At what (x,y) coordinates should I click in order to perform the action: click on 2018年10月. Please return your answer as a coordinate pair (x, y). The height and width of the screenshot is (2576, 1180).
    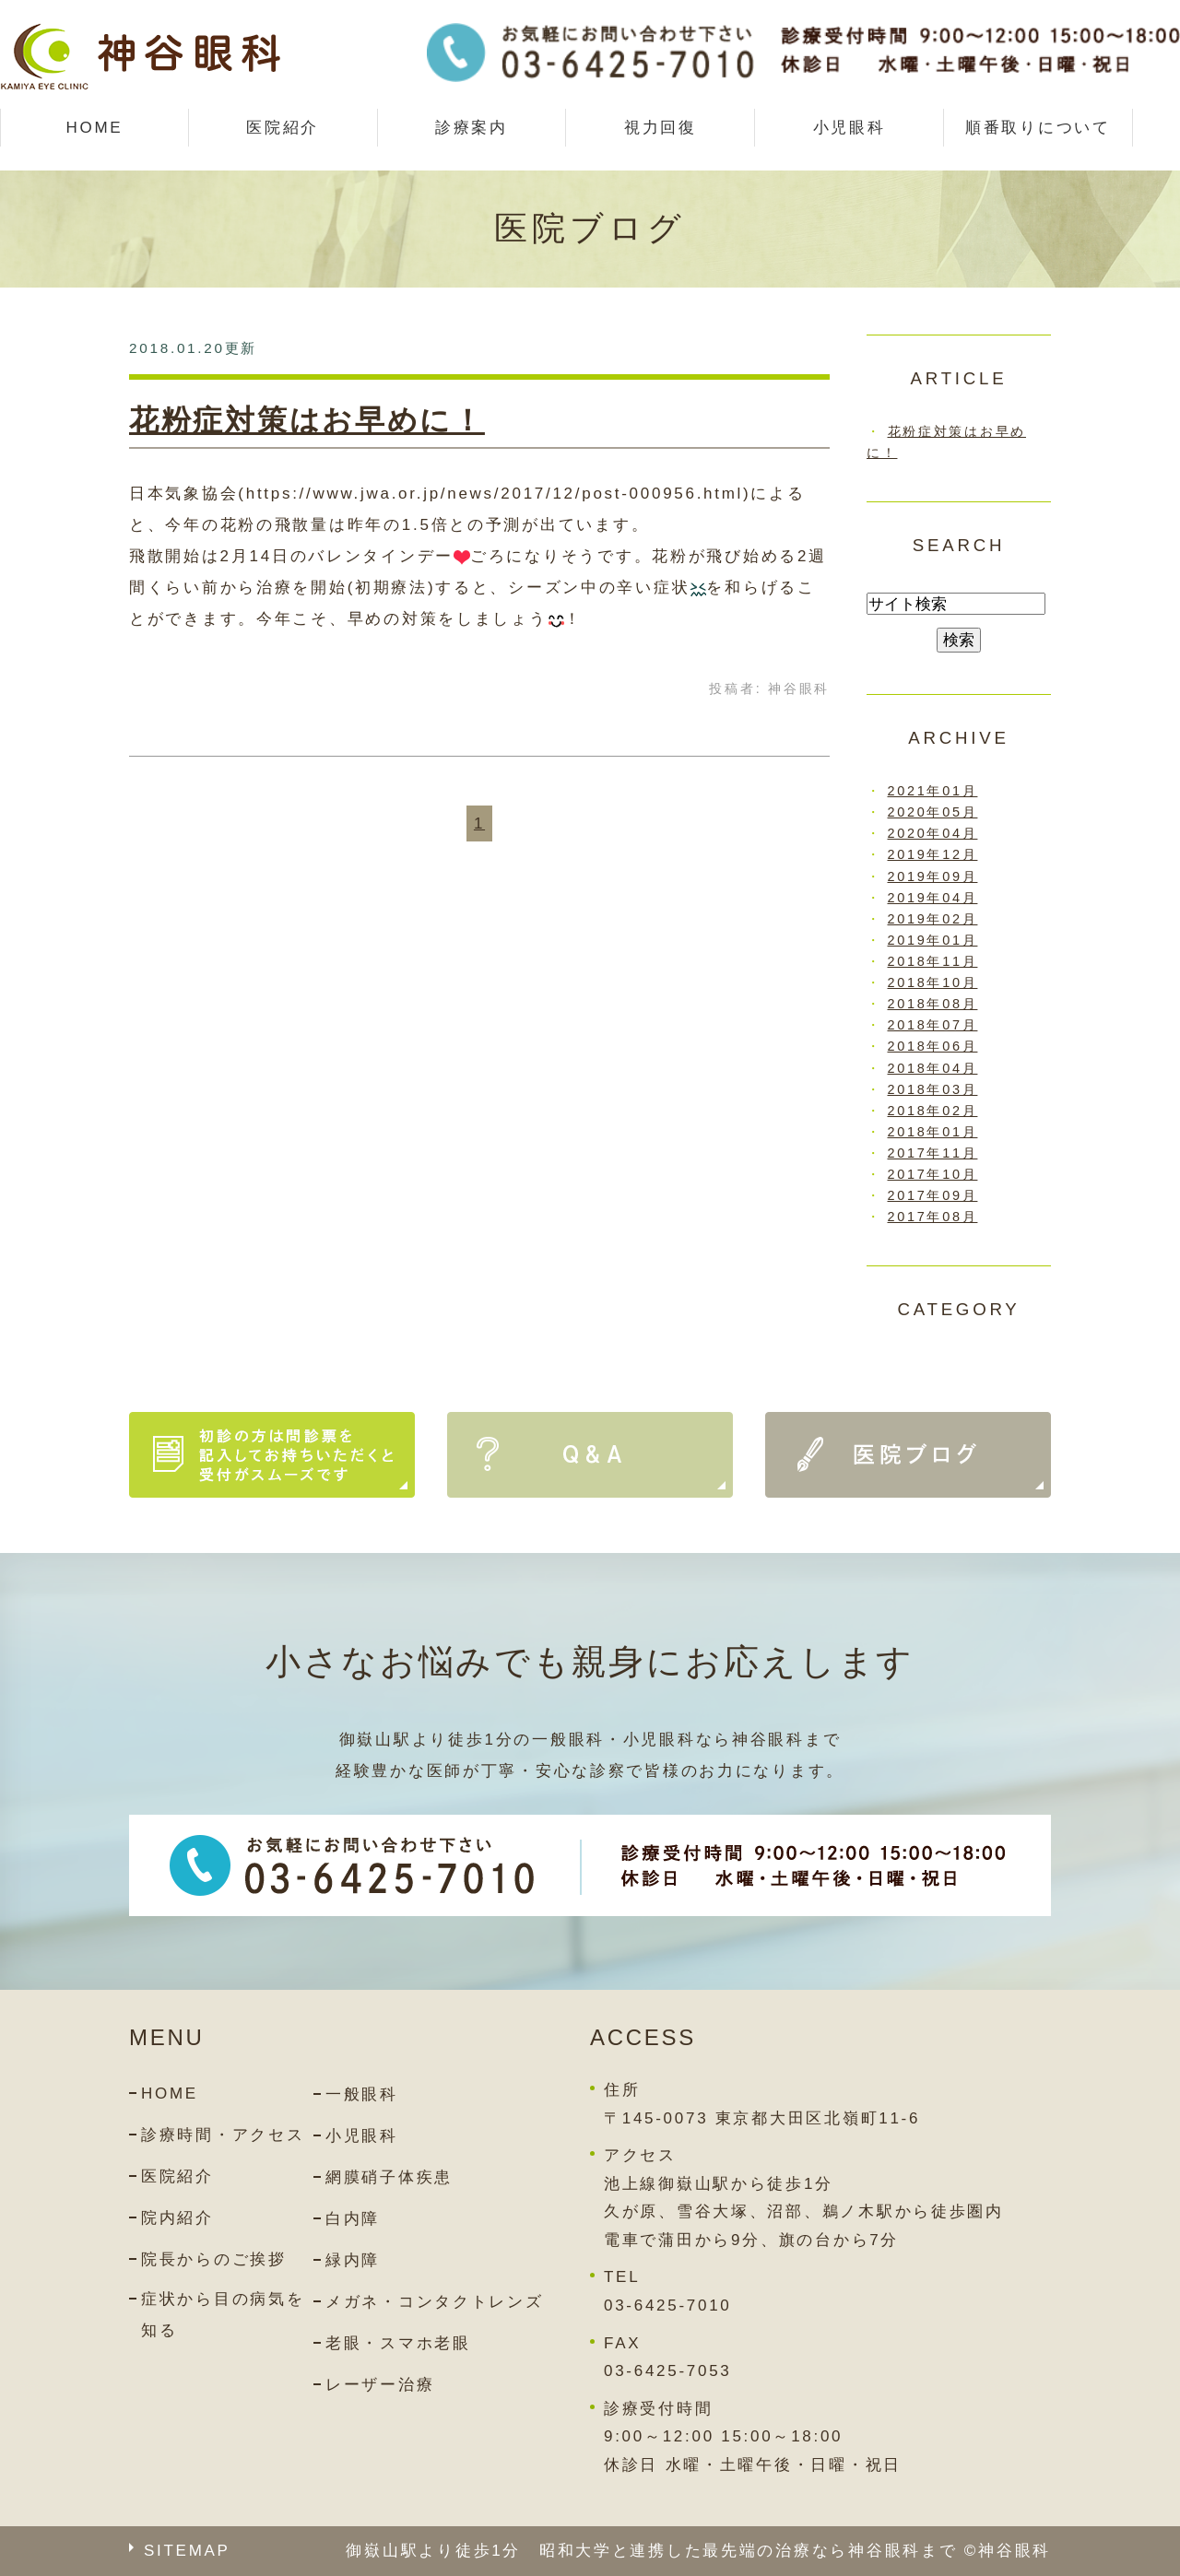
    Looking at the image, I should click on (933, 982).